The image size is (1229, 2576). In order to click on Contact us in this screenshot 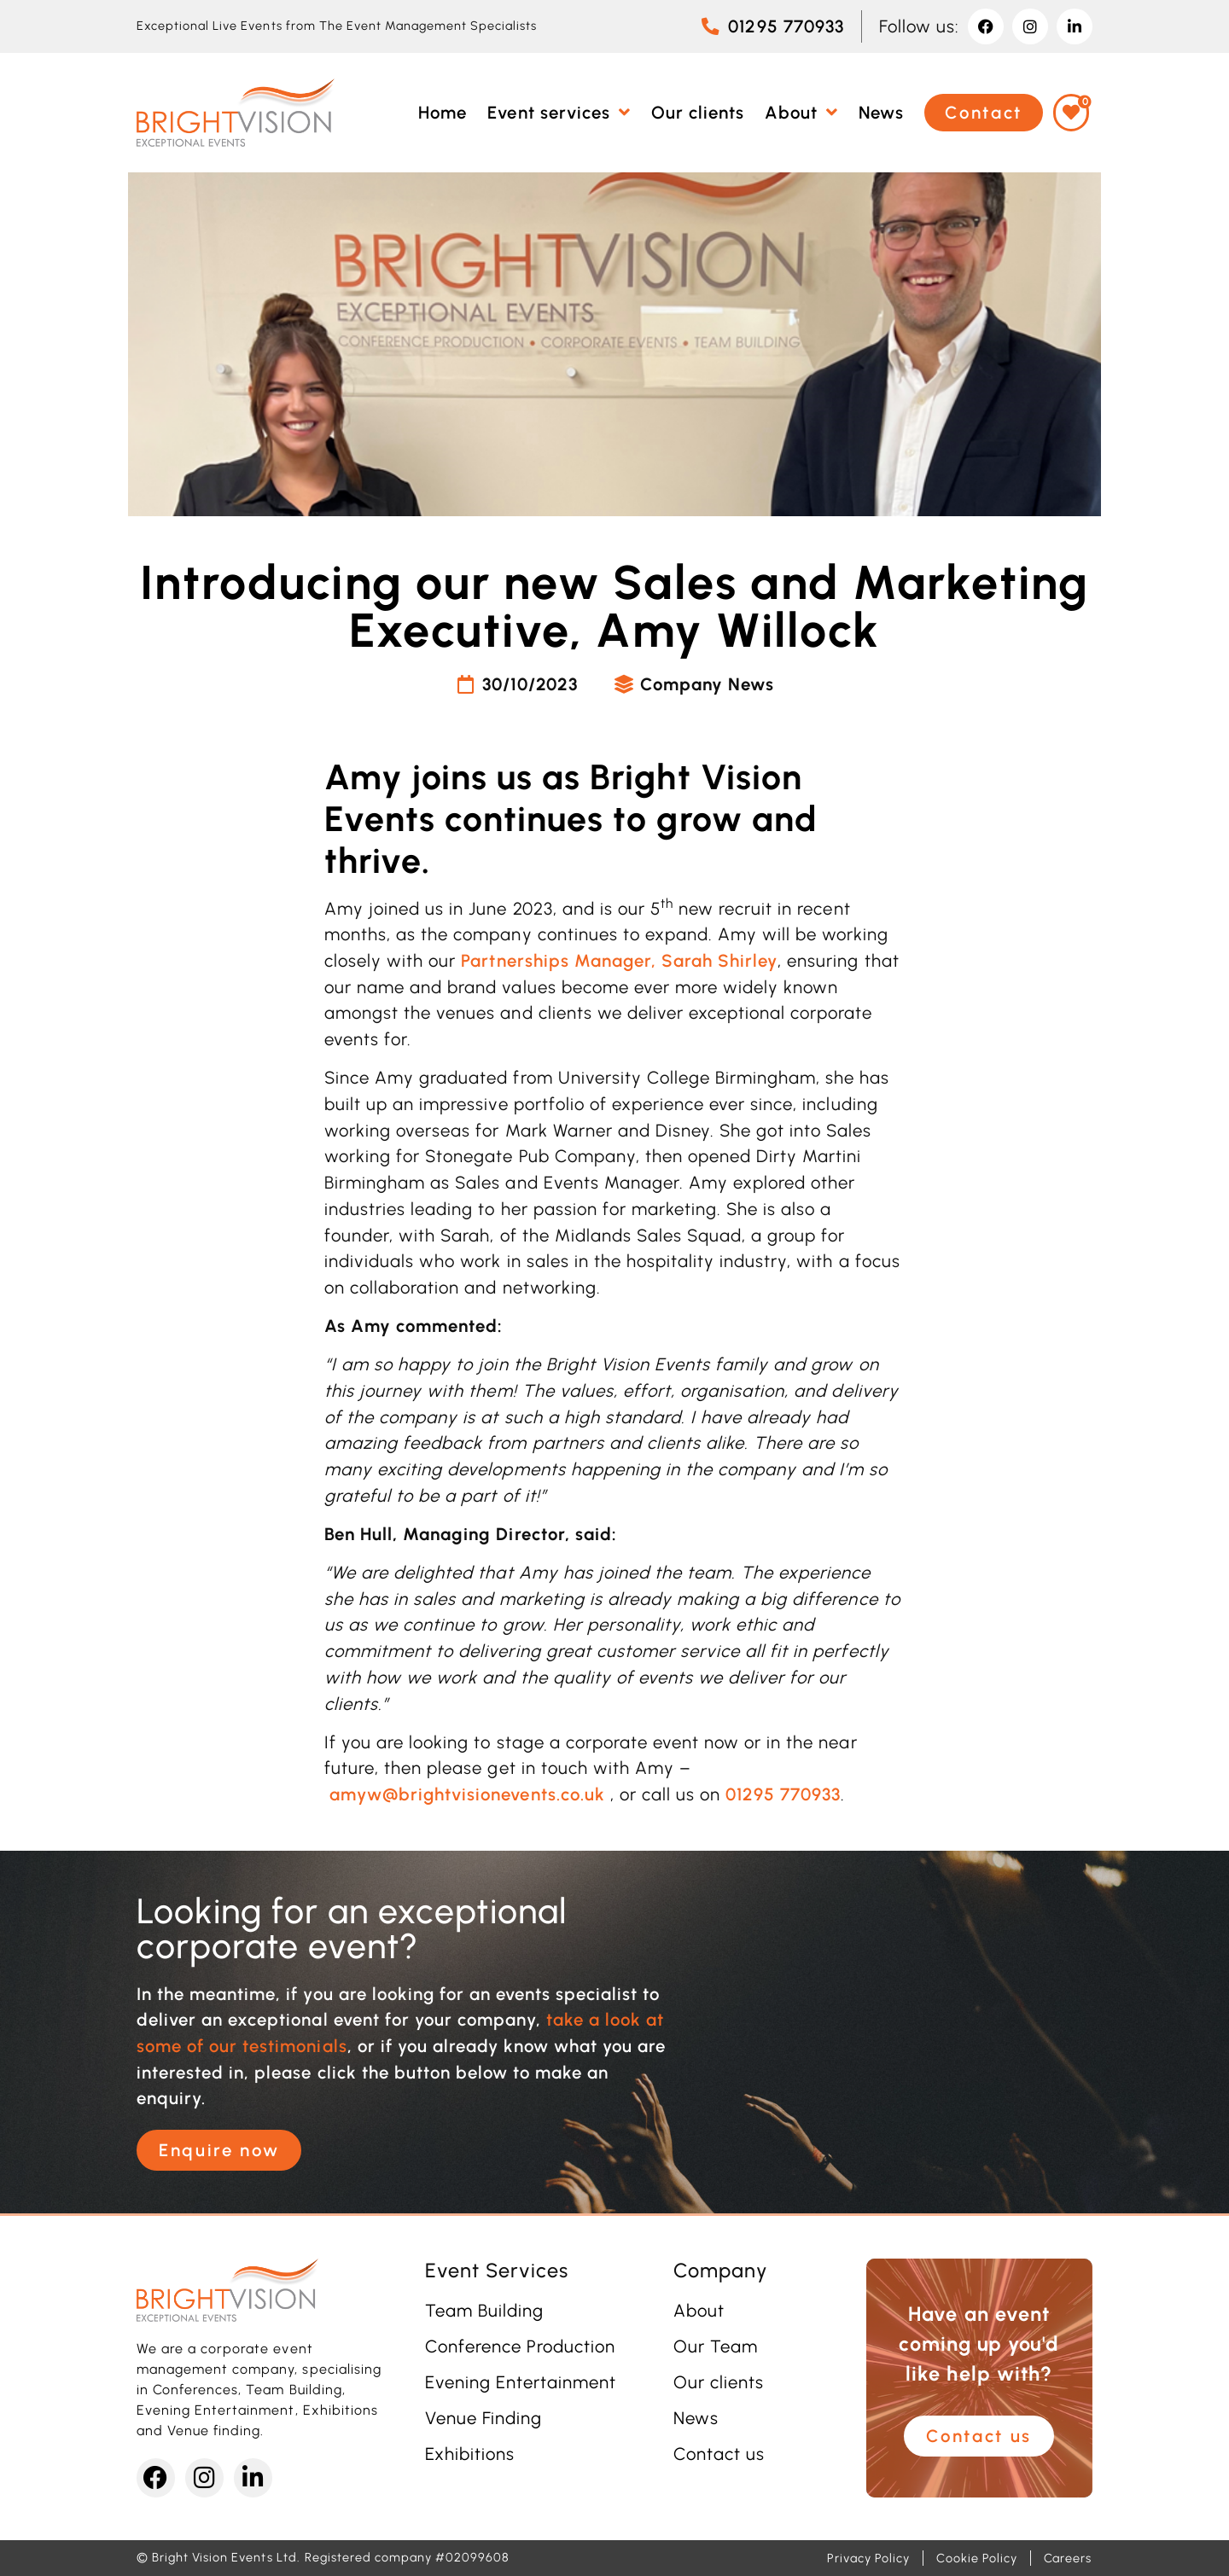, I will do `click(719, 2454)`.